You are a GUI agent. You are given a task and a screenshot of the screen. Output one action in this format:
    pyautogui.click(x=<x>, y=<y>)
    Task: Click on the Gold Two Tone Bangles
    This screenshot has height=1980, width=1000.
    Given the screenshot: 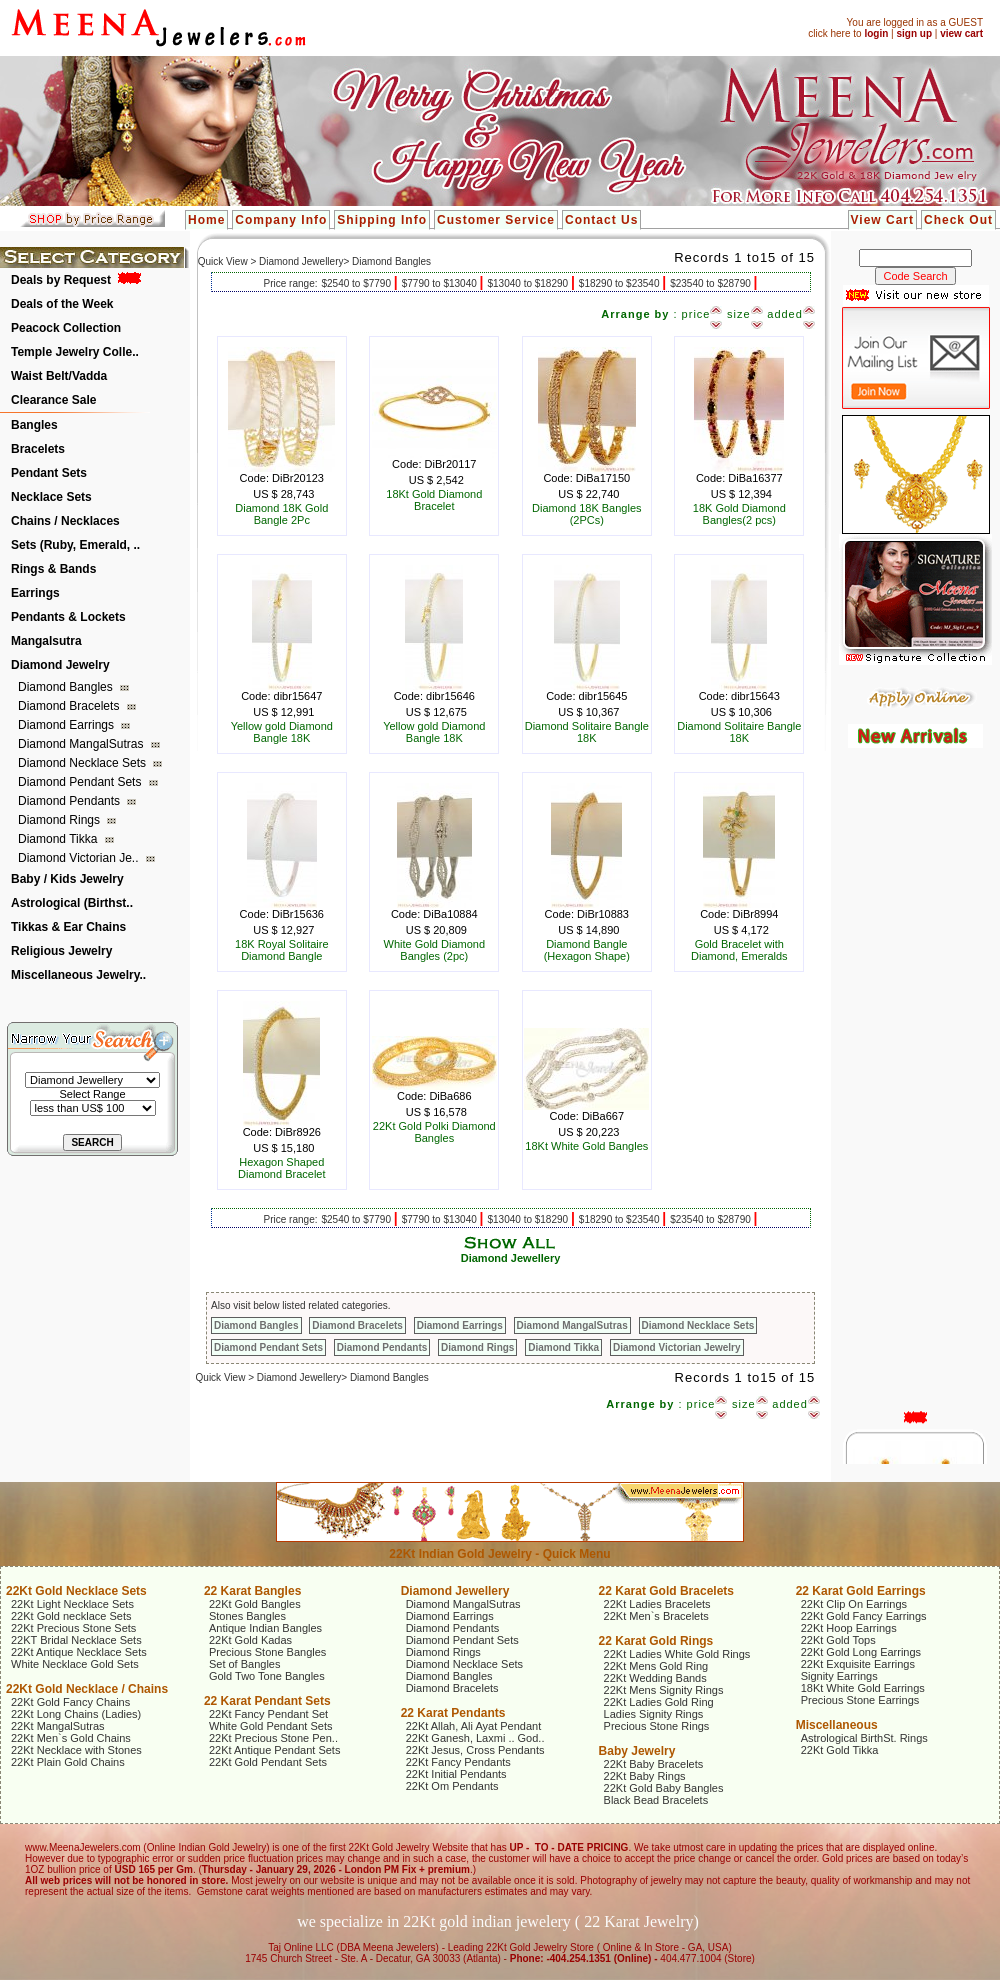 What is the action you would take?
    pyautogui.click(x=267, y=1676)
    